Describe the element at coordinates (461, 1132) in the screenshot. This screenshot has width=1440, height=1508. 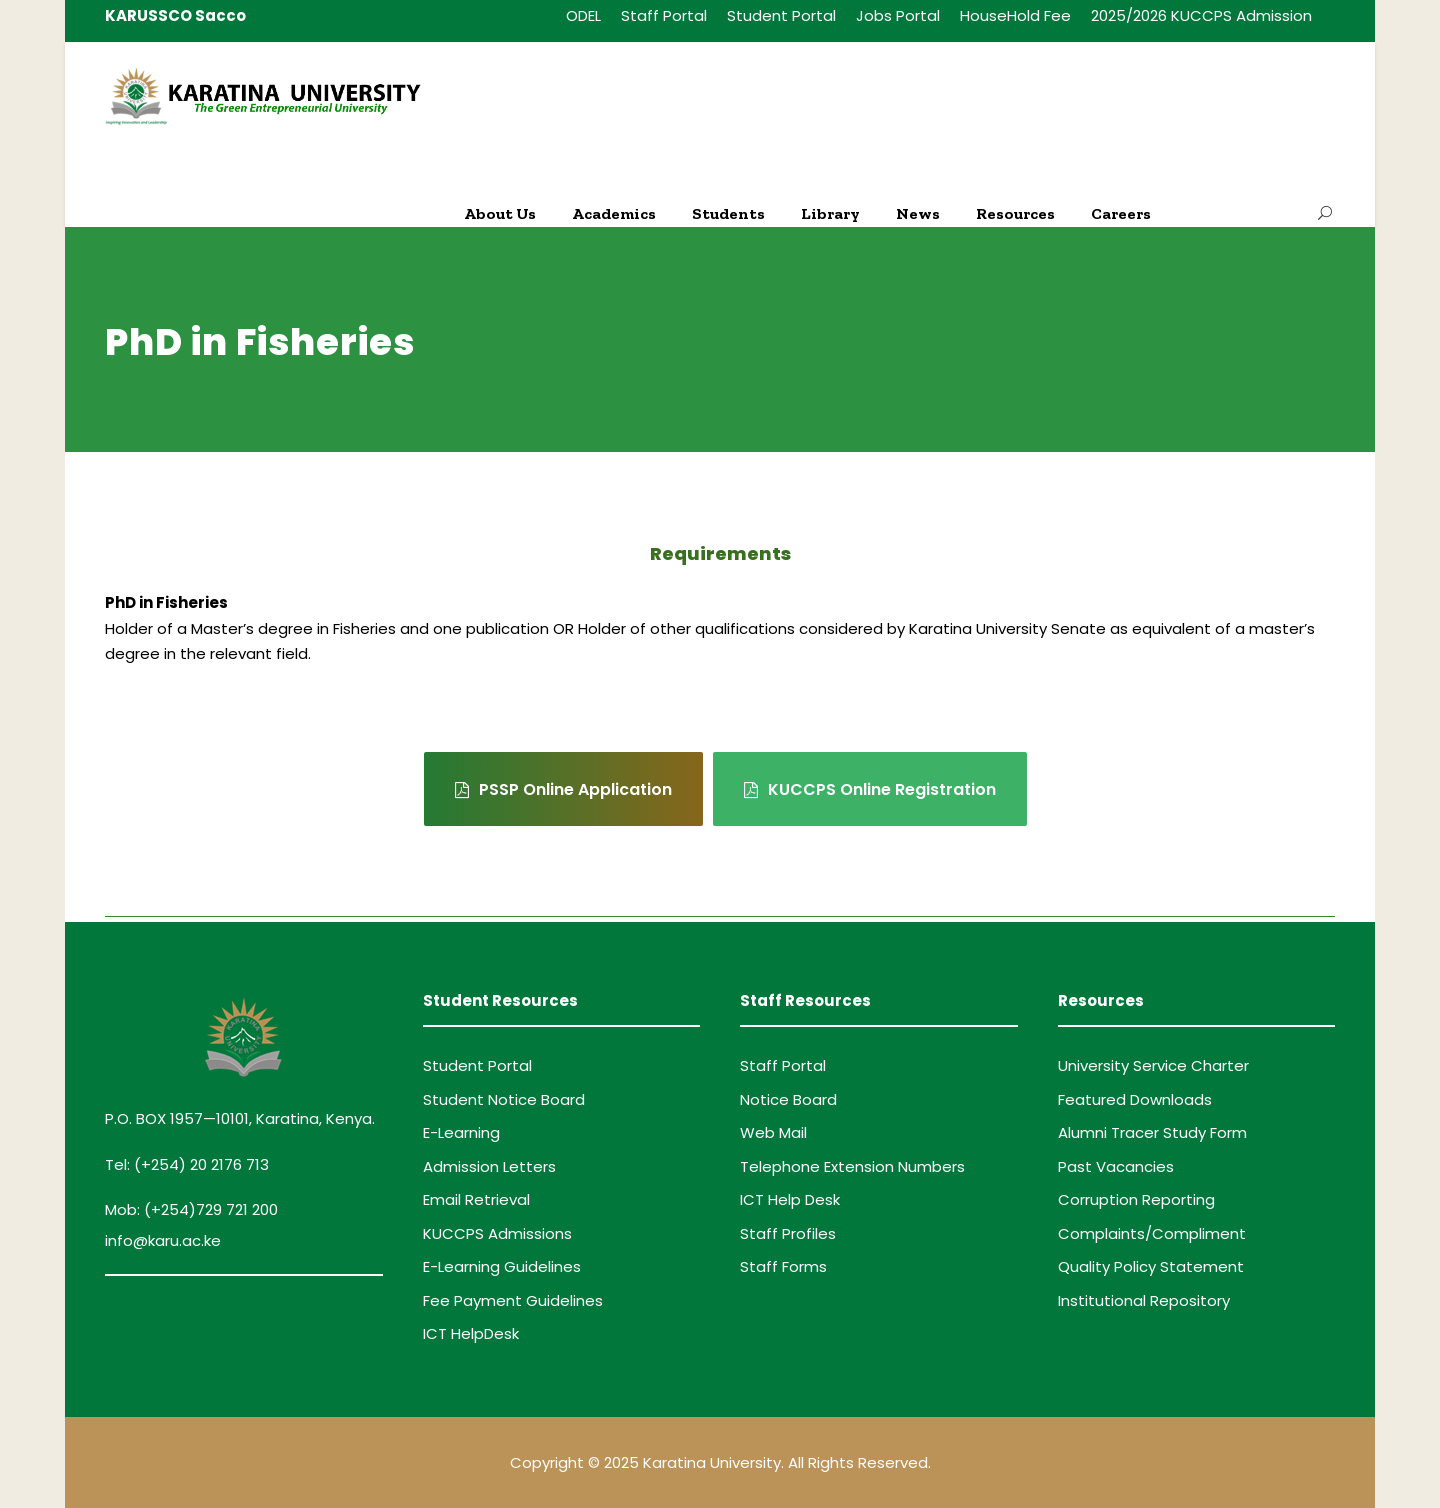
I see `E-Learning` at that location.